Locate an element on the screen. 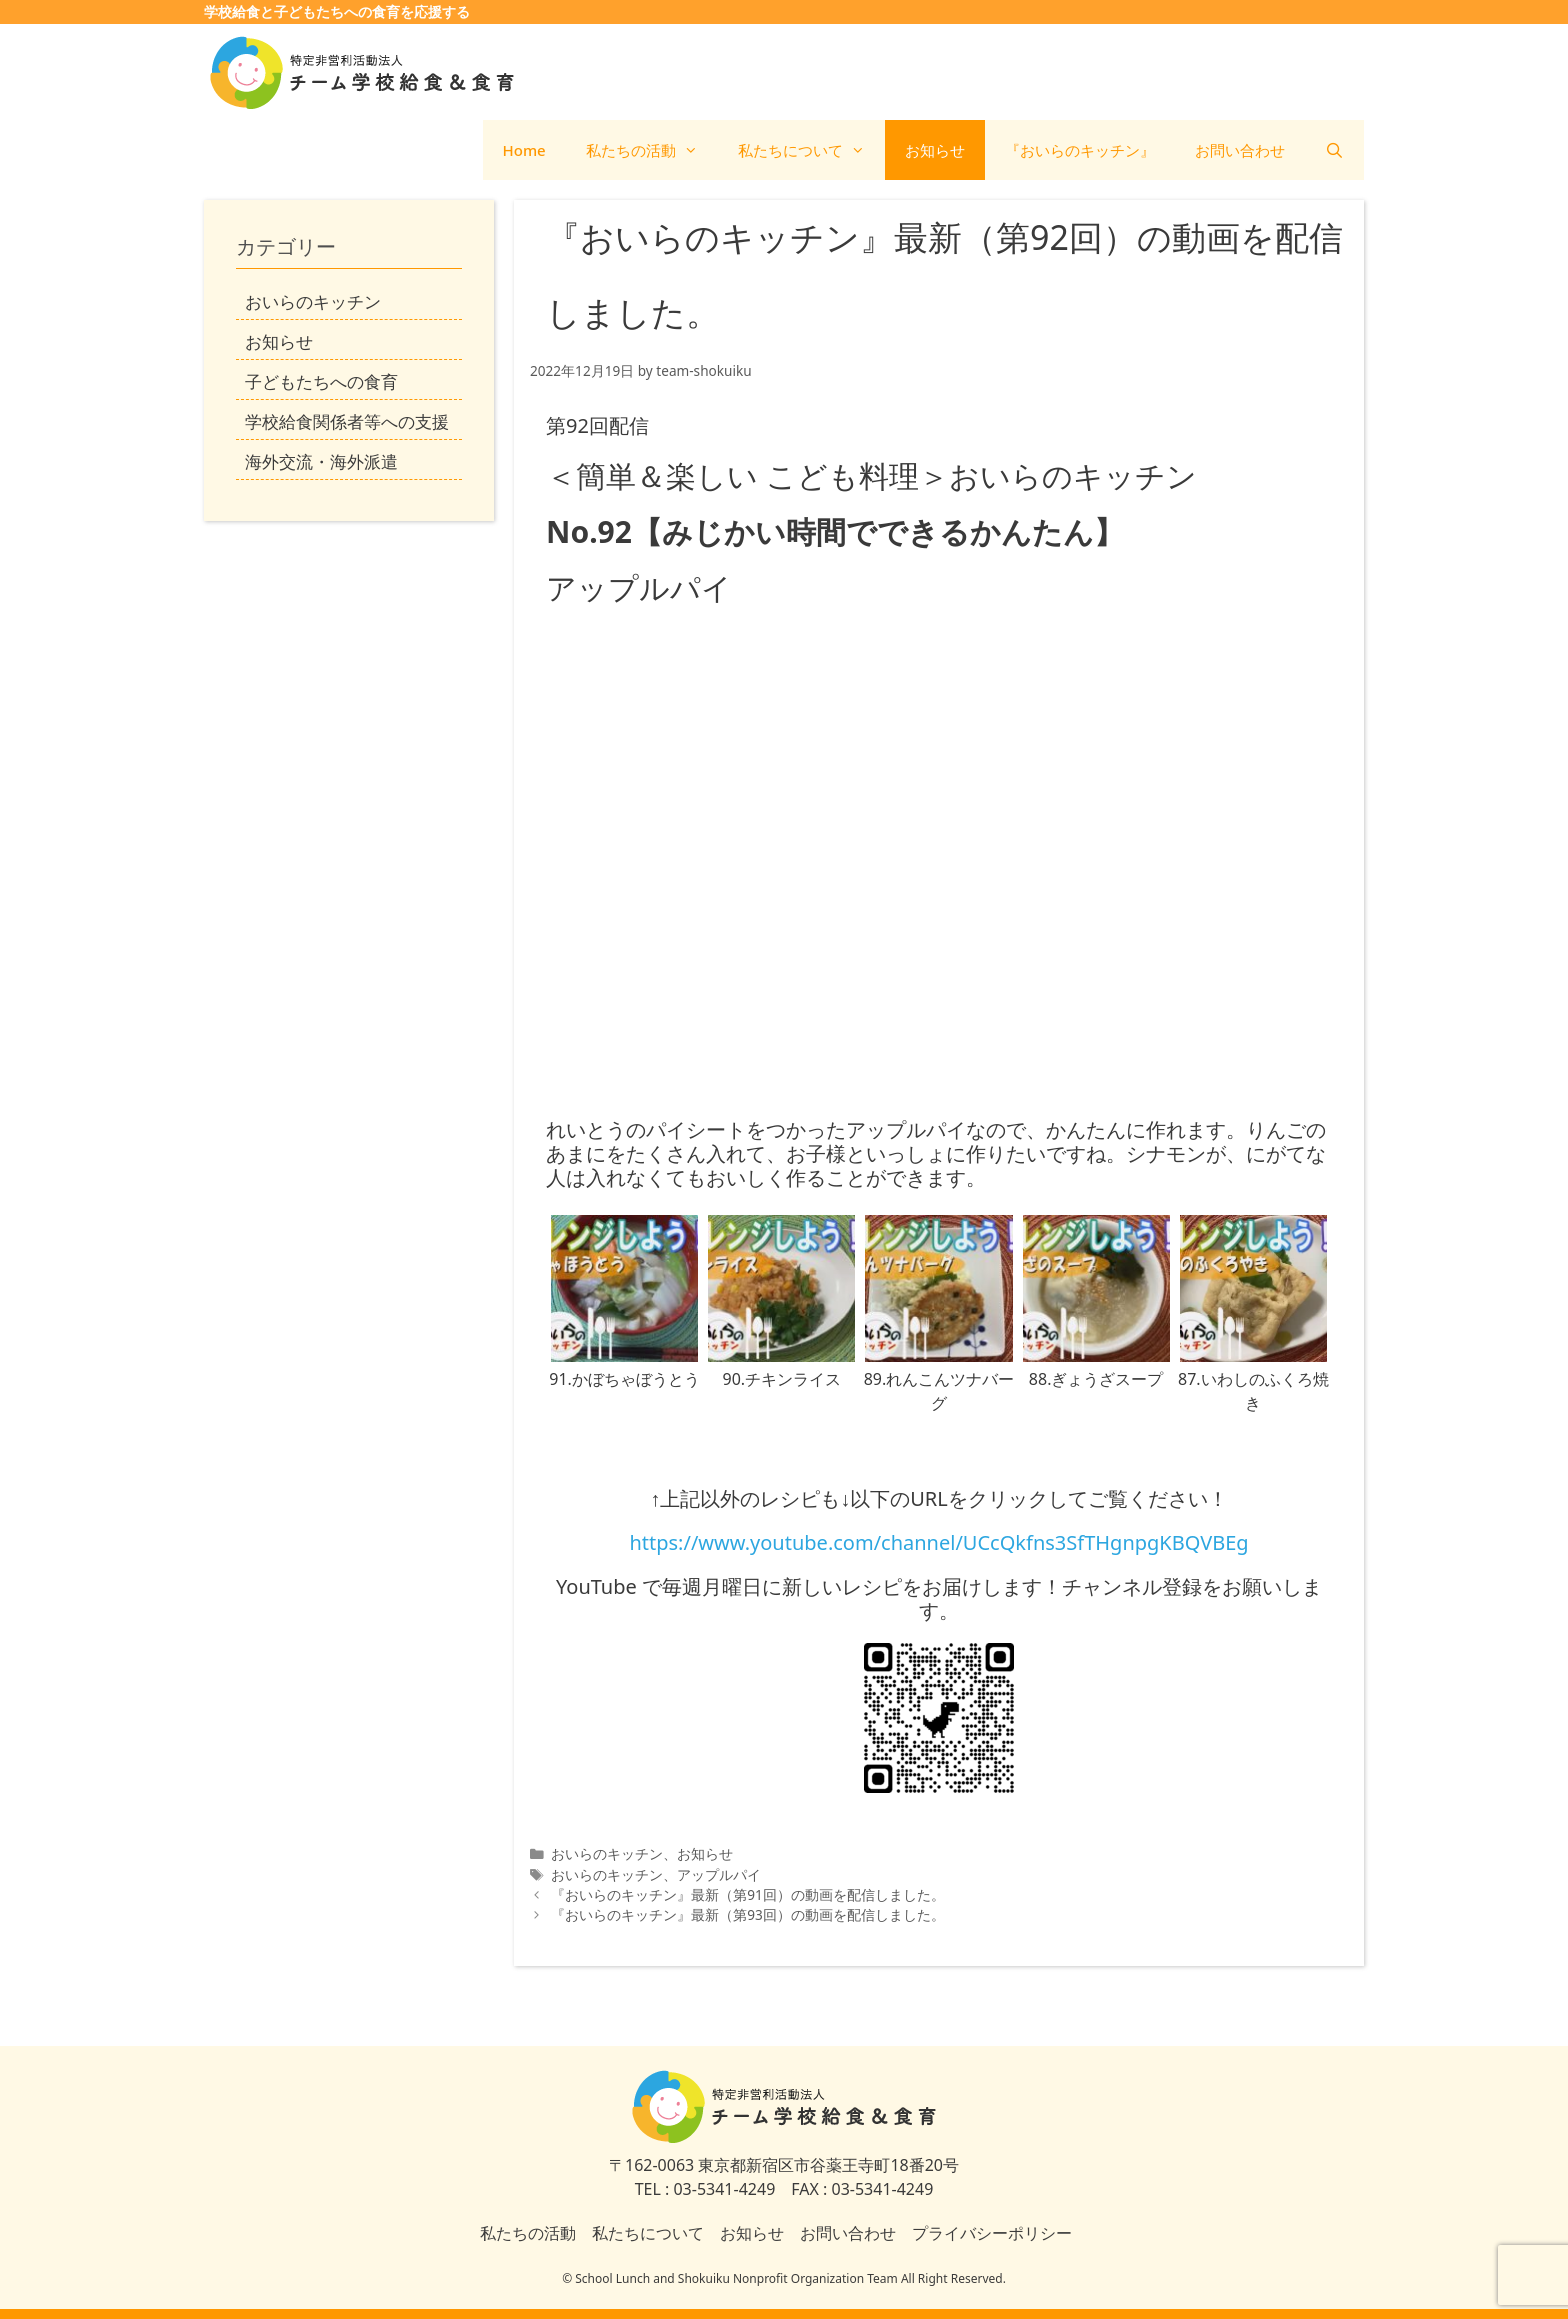 The width and height of the screenshot is (1568, 2319). 子どもたちへの食育 is located at coordinates (321, 381).